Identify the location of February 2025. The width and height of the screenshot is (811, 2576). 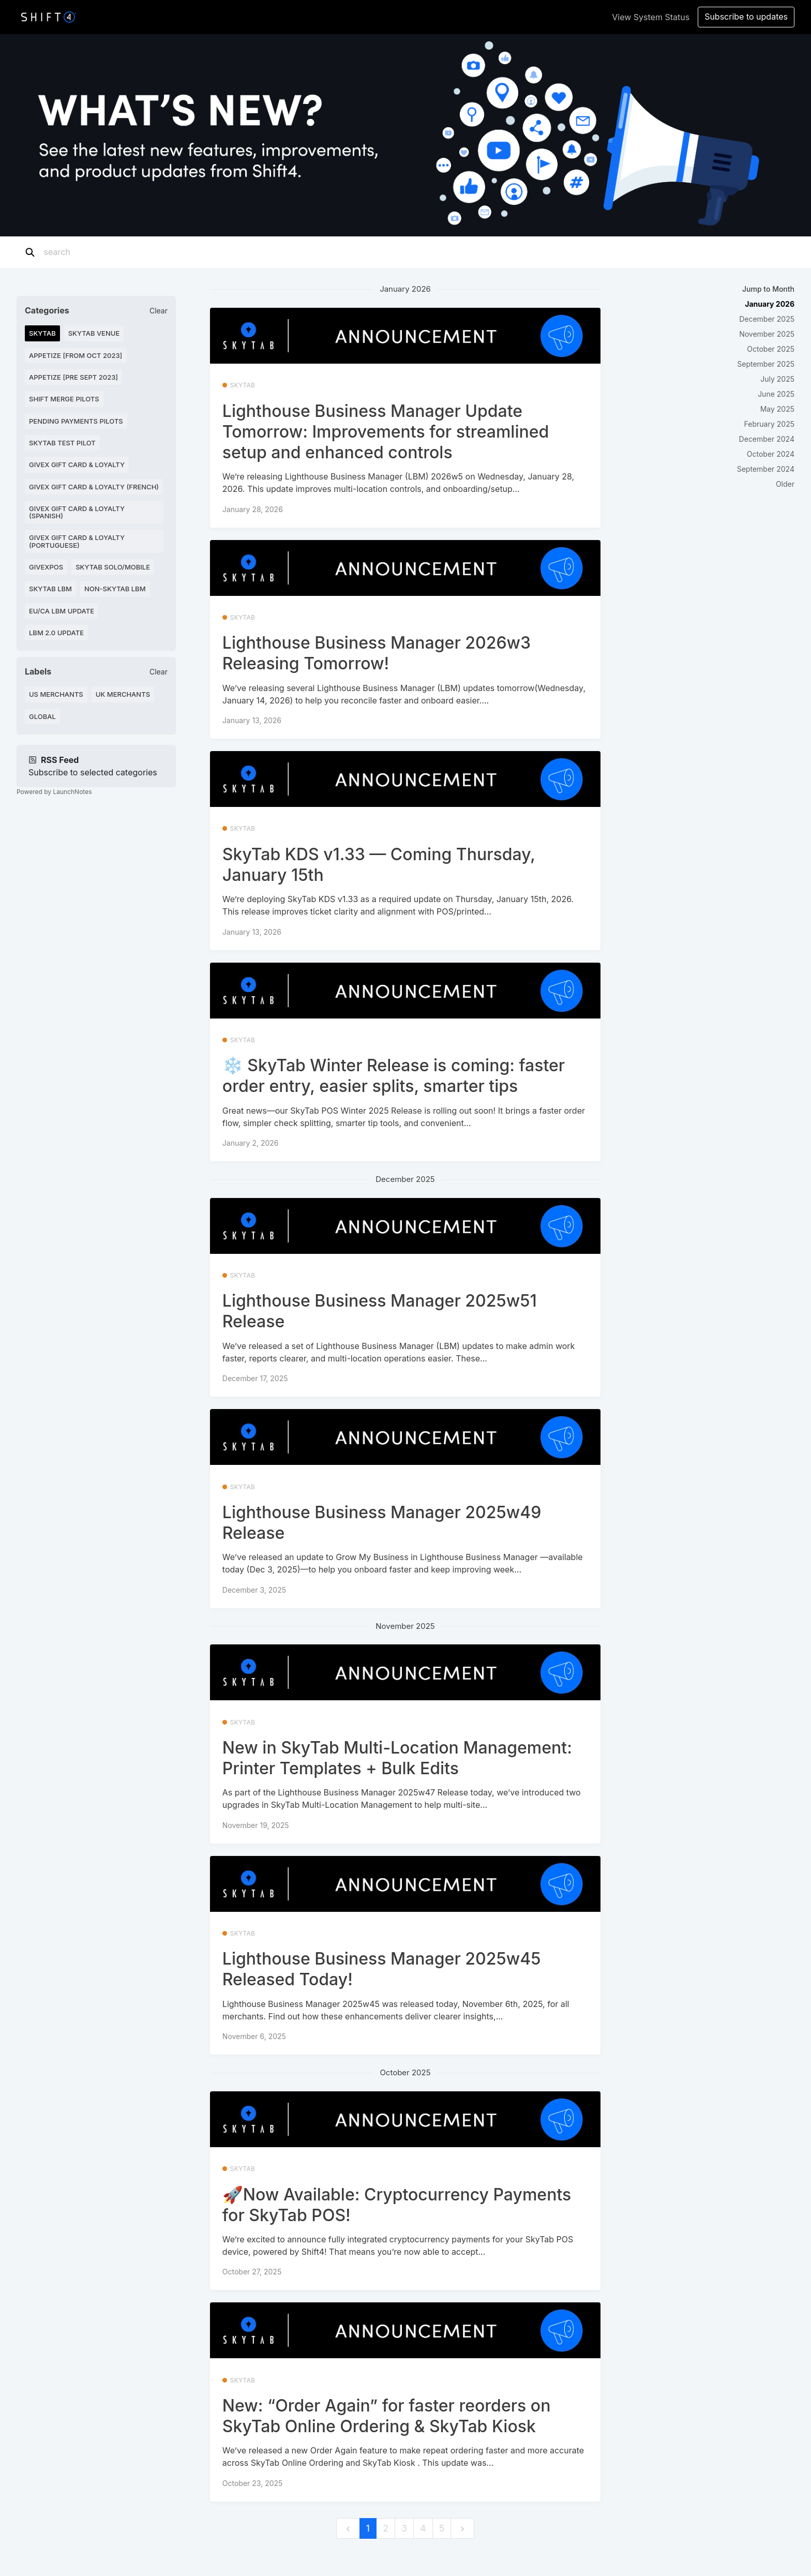
(769, 424).